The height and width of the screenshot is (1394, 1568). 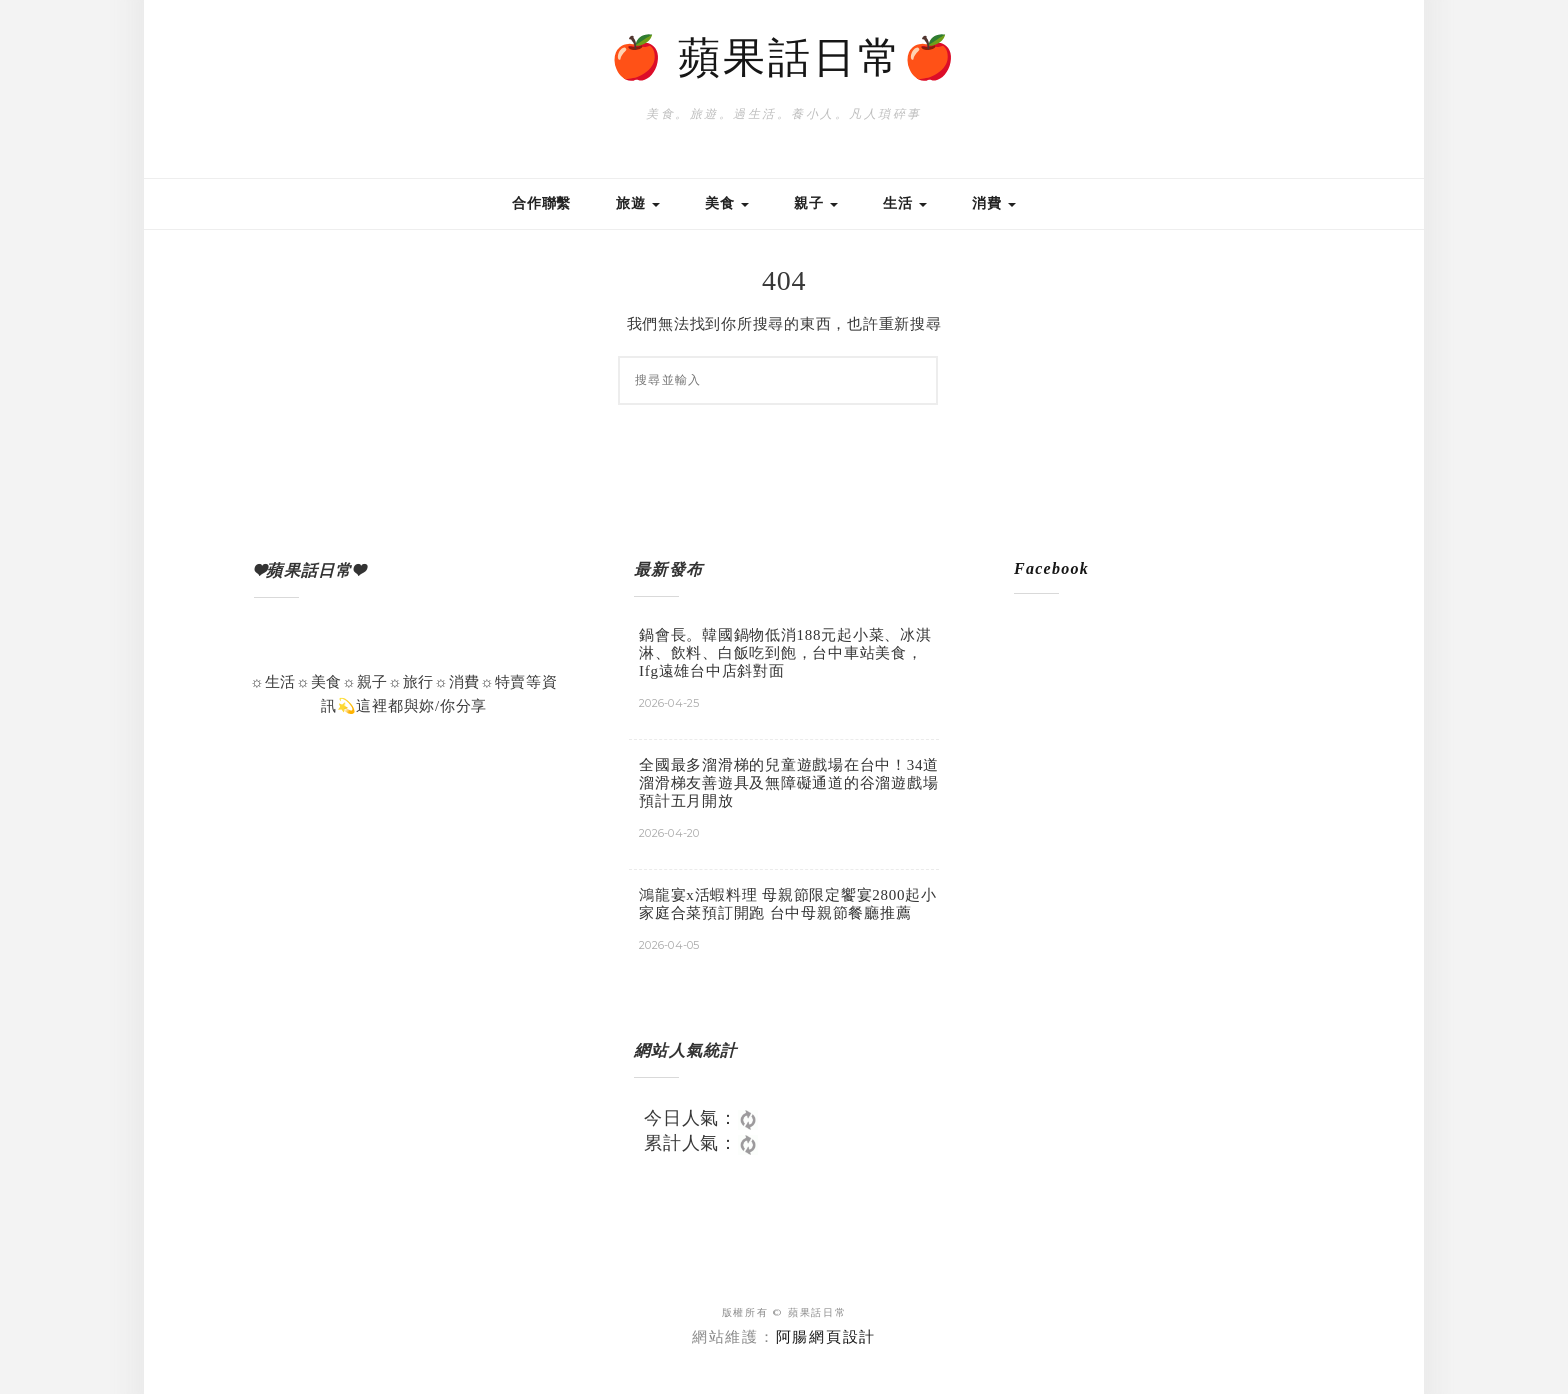 I want to click on 2026-04-20, so click(x=669, y=833).